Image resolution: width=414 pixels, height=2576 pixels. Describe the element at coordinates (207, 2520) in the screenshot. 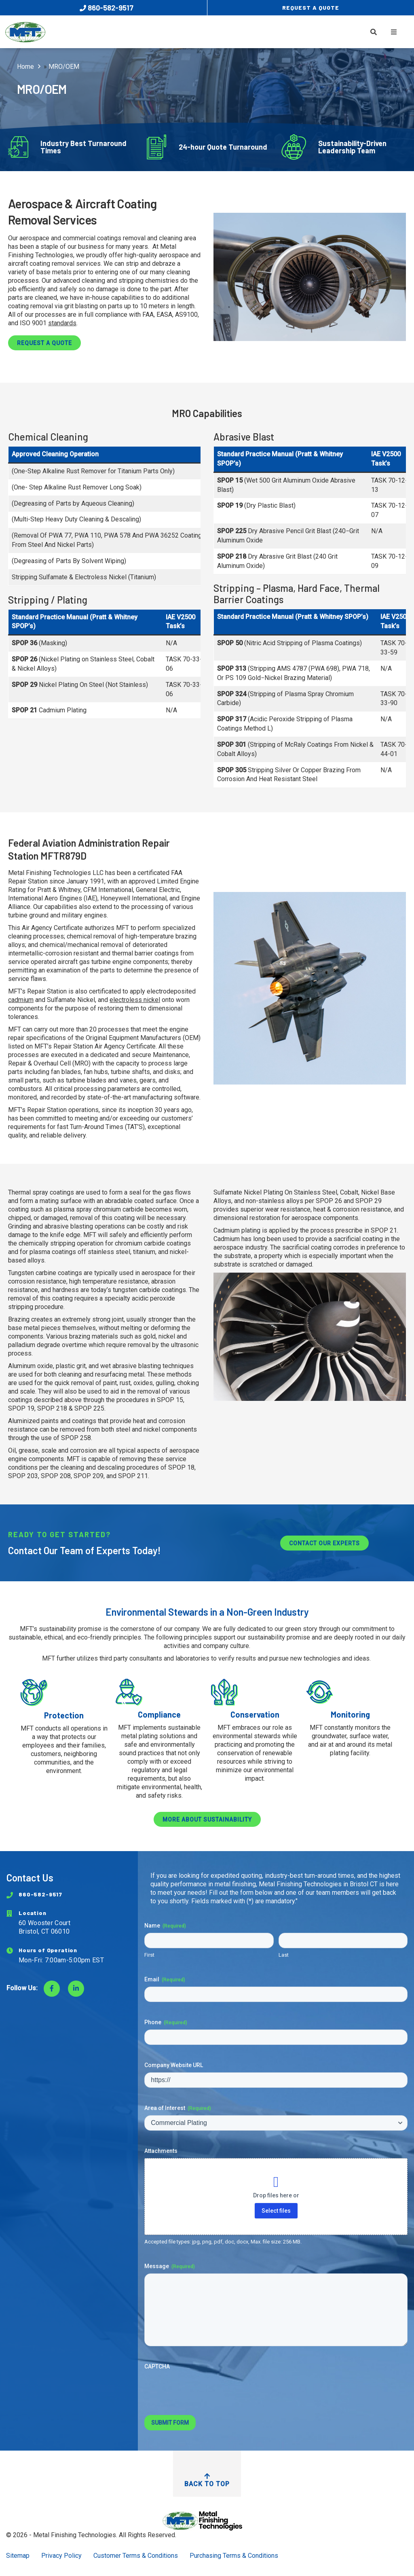

I see `[Return to Home Page]` at that location.